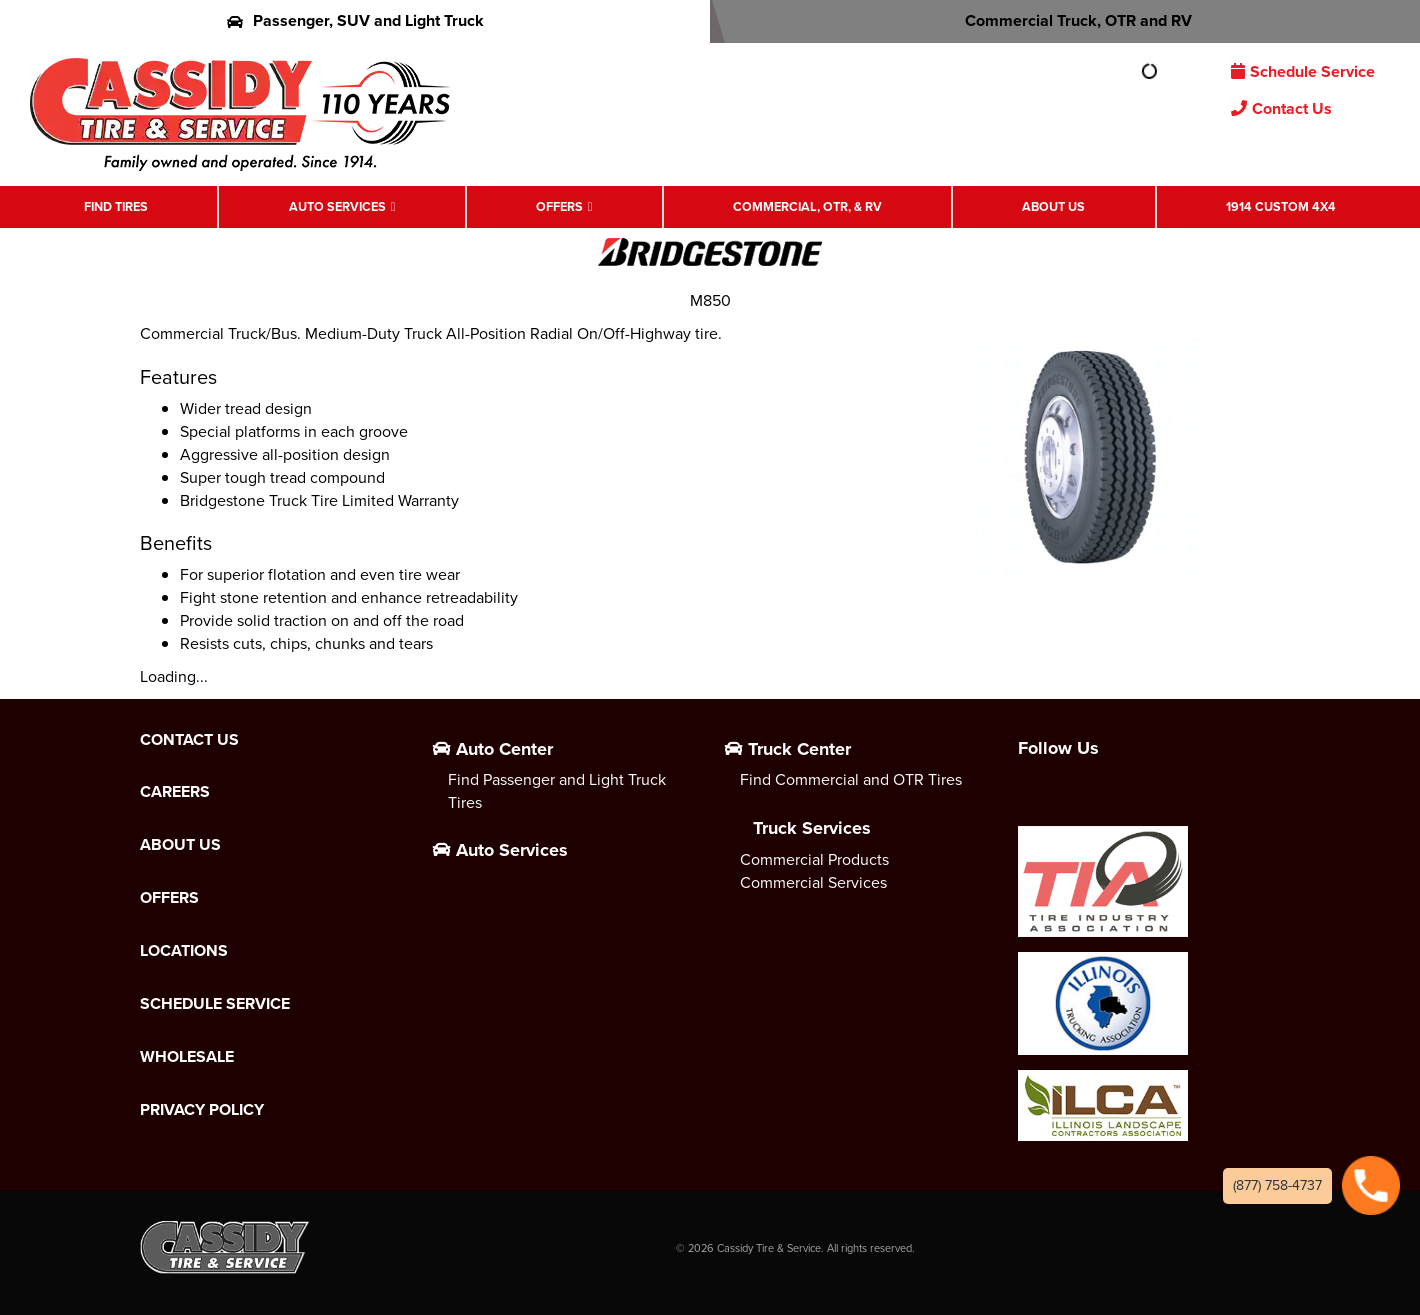 The image size is (1420, 1315). What do you see at coordinates (116, 206) in the screenshot?
I see `Find Tires` at bounding box center [116, 206].